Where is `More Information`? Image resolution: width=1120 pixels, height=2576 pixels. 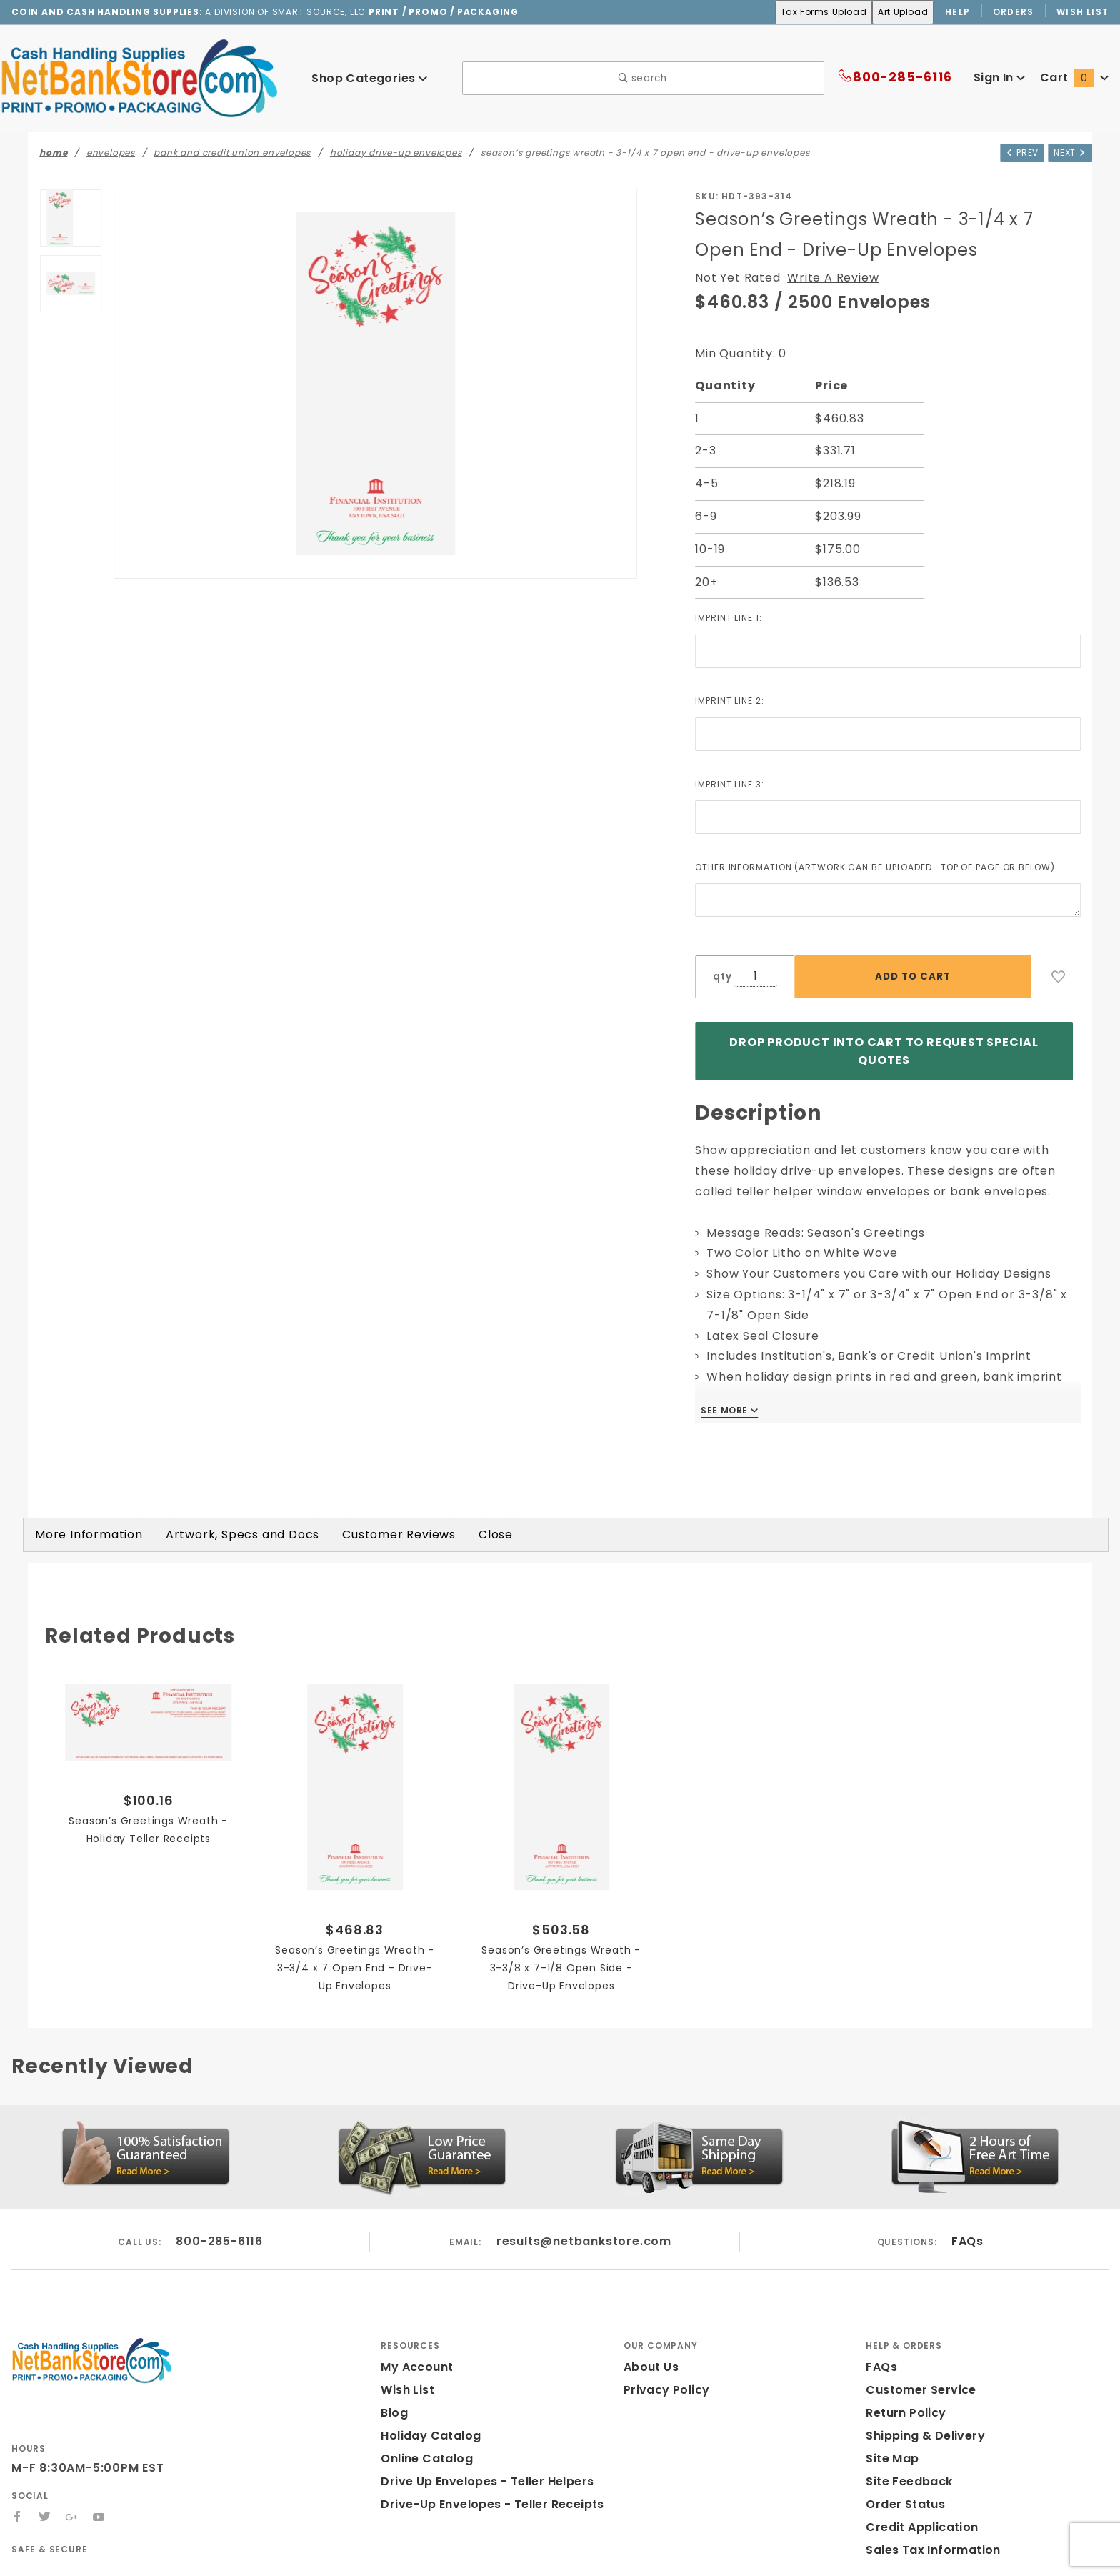
More Information is located at coordinates (83, 1524).